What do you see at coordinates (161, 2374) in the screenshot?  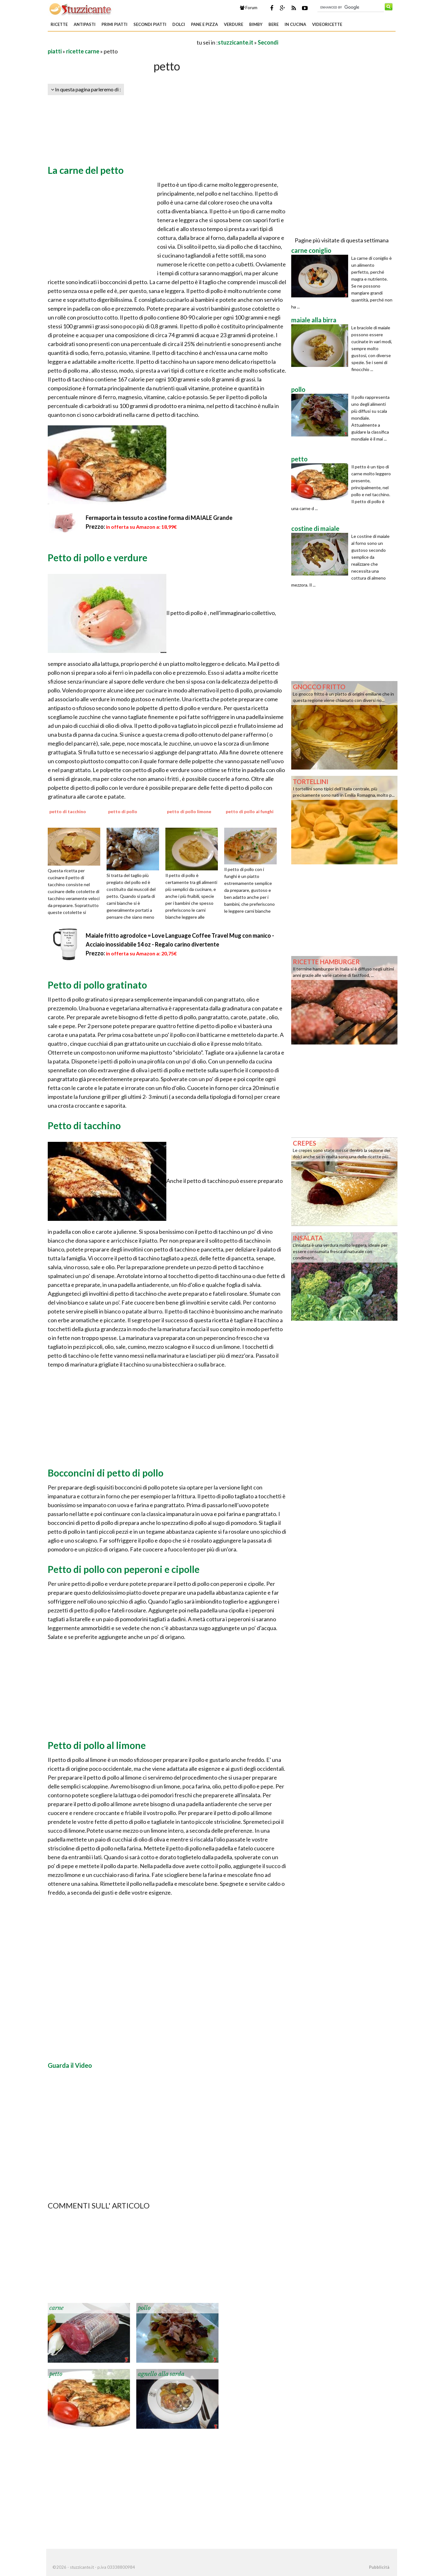 I see `agnello alla sarda` at bounding box center [161, 2374].